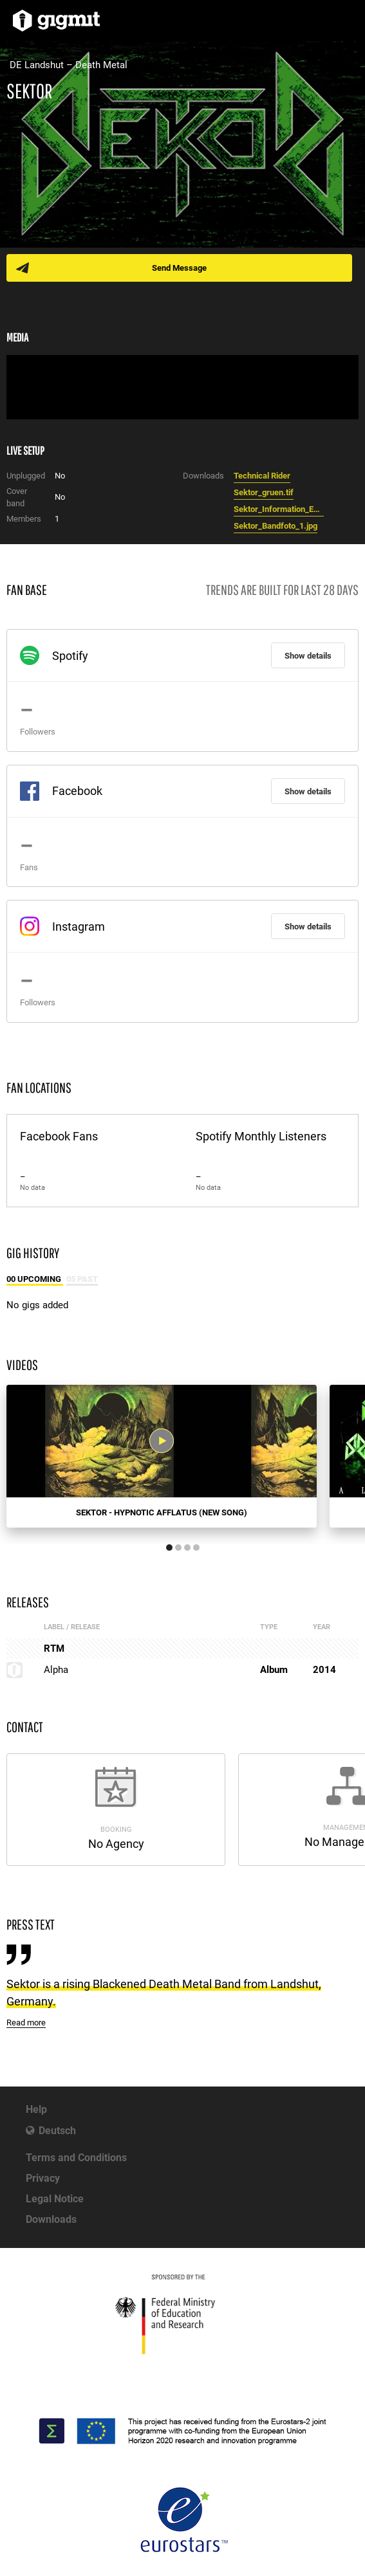  What do you see at coordinates (36, 2109) in the screenshot?
I see `Help` at bounding box center [36, 2109].